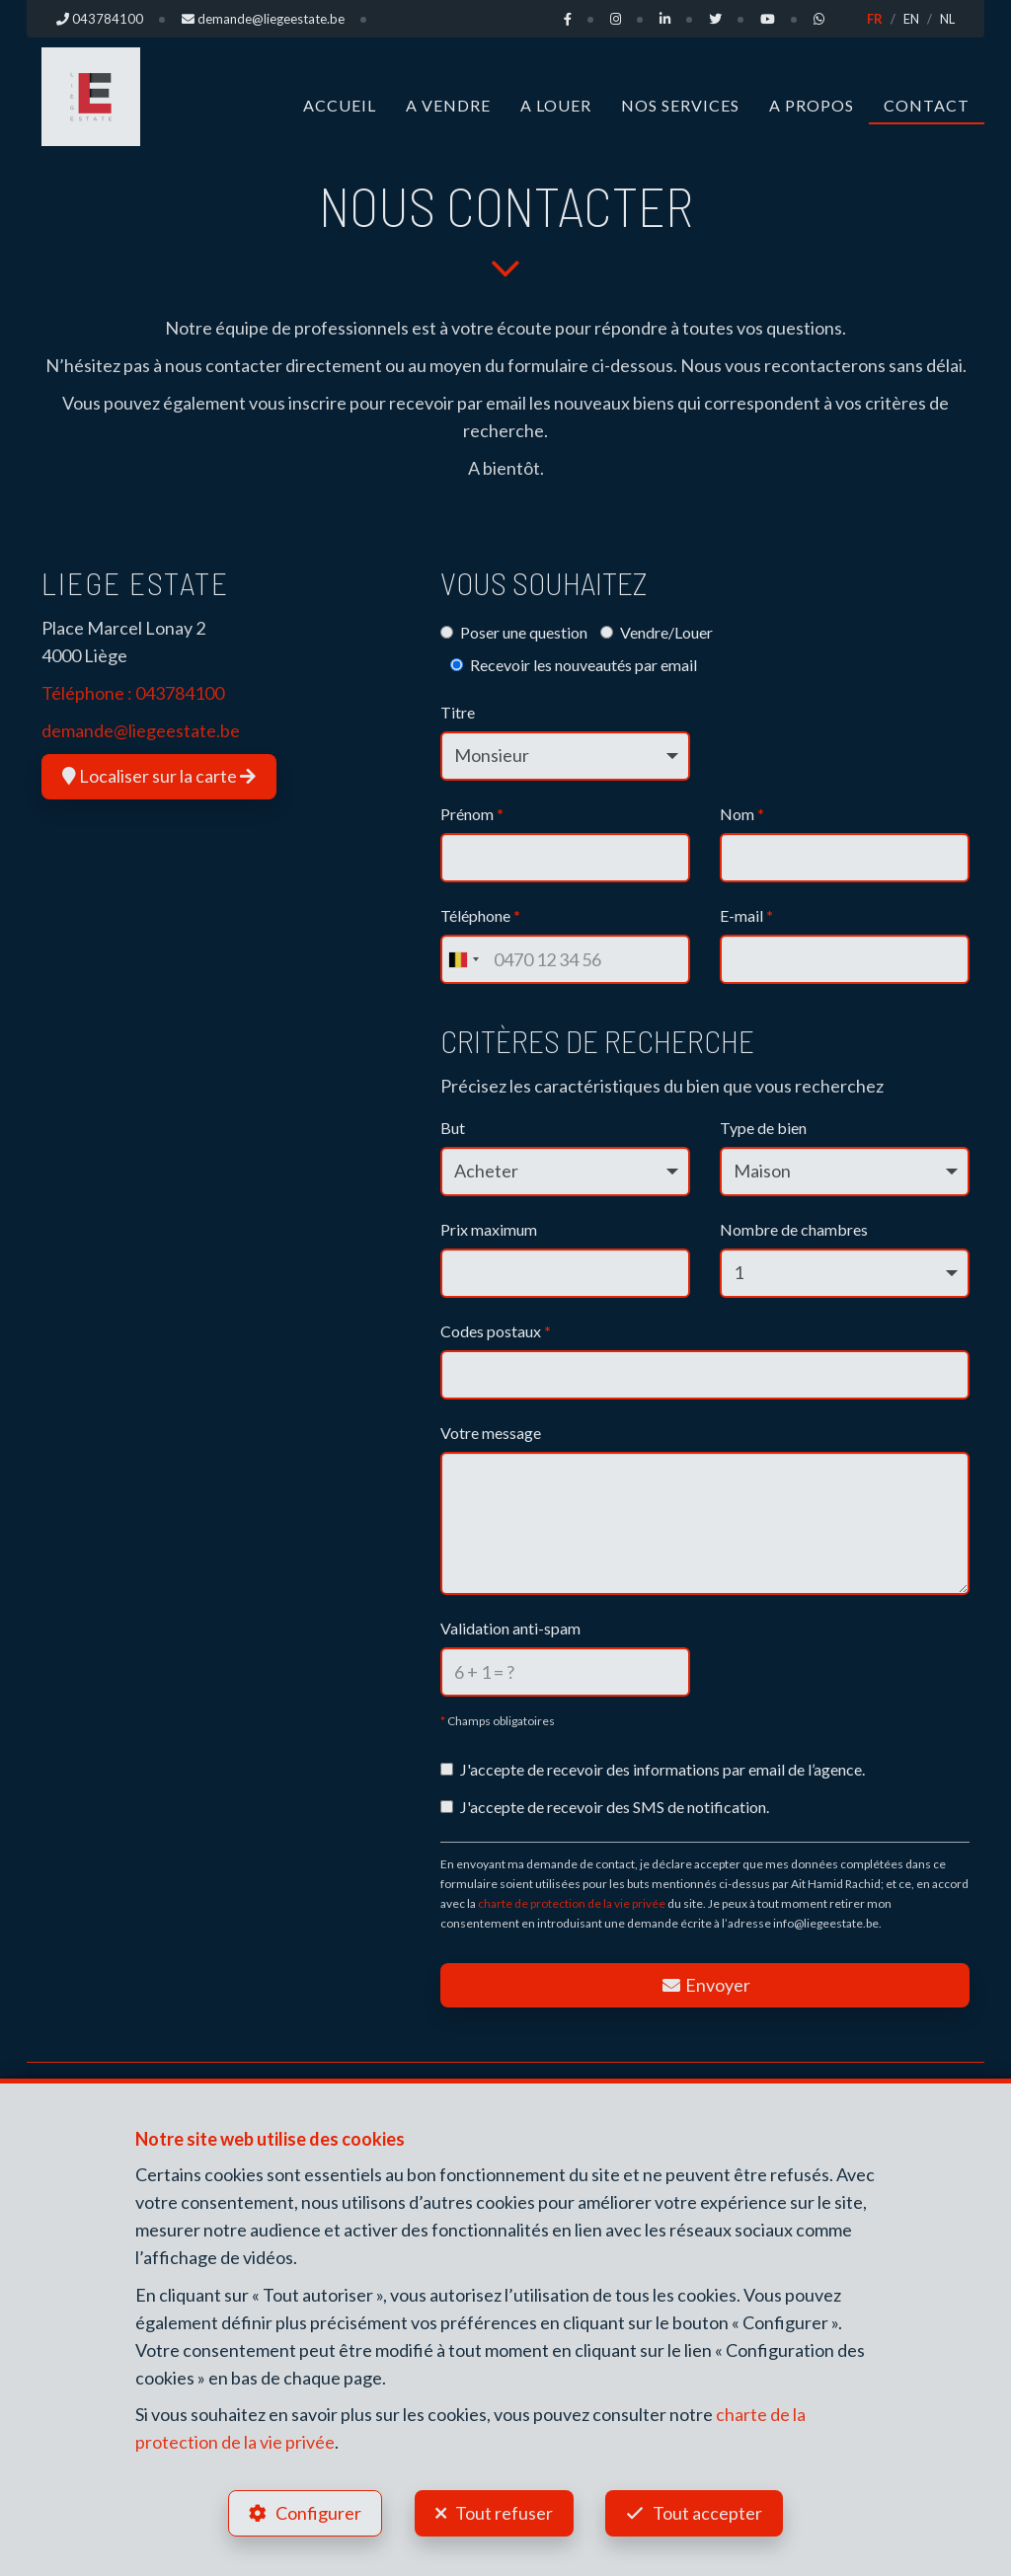 The width and height of the screenshot is (1011, 2576). I want to click on Tout accepter, so click(708, 2513).